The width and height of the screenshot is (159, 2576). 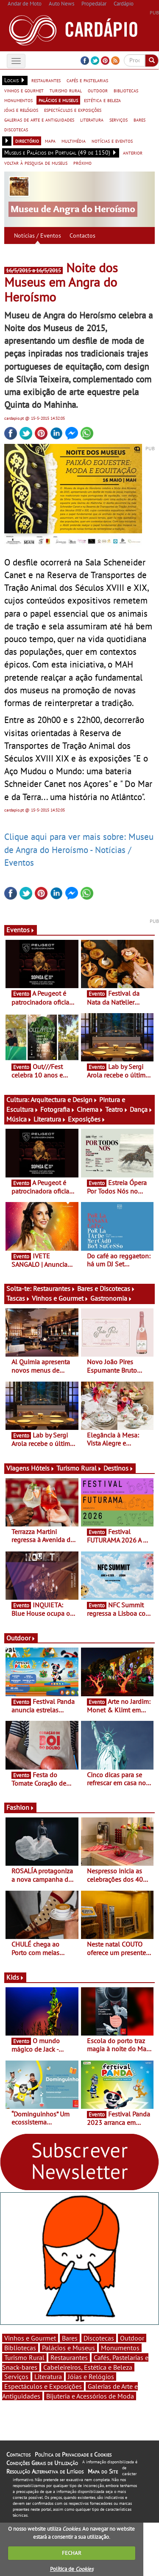 What do you see at coordinates (15, 1977) in the screenshot?
I see `Kids` at bounding box center [15, 1977].